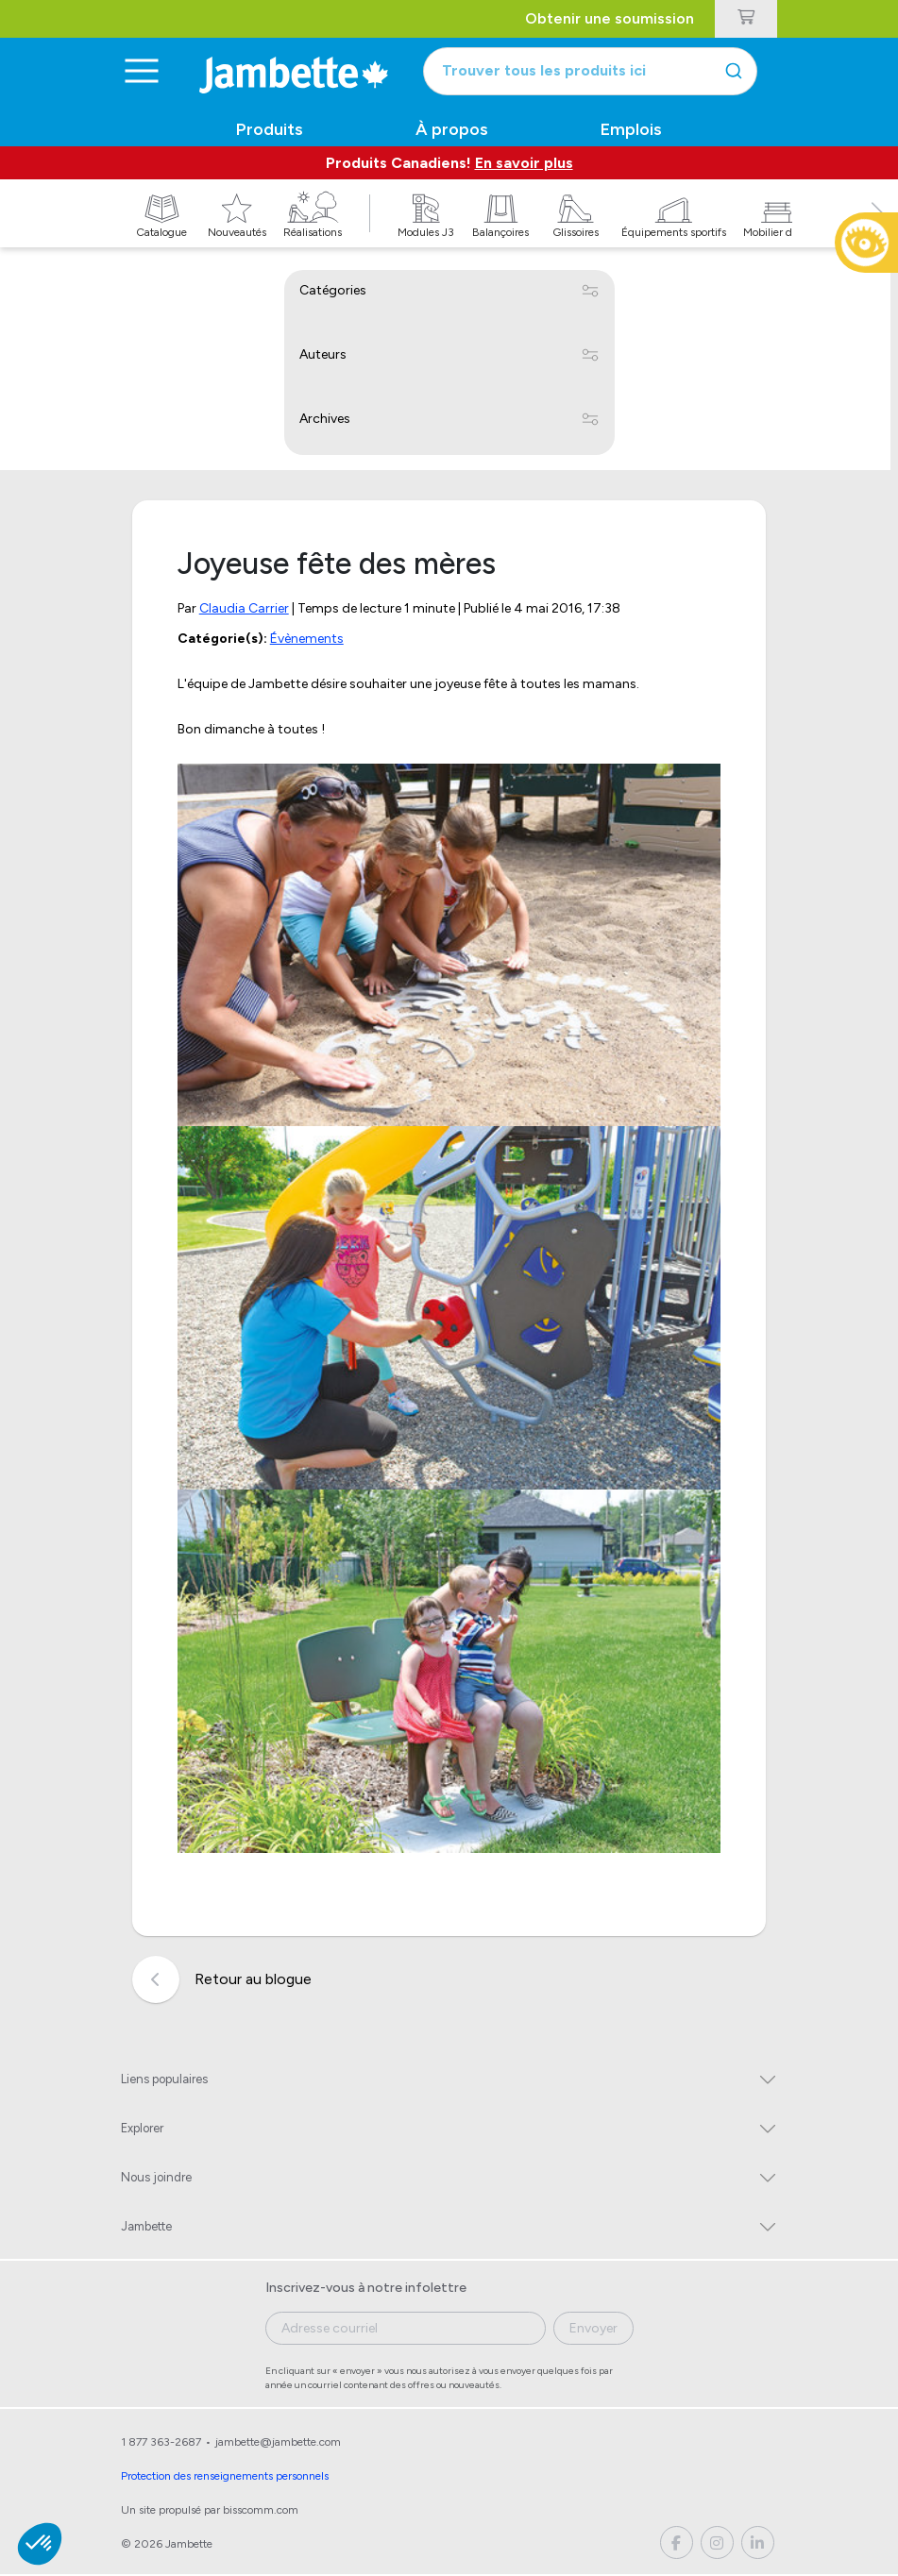 The width and height of the screenshot is (898, 2576). Describe the element at coordinates (593, 2330) in the screenshot. I see `Envoyer` at that location.